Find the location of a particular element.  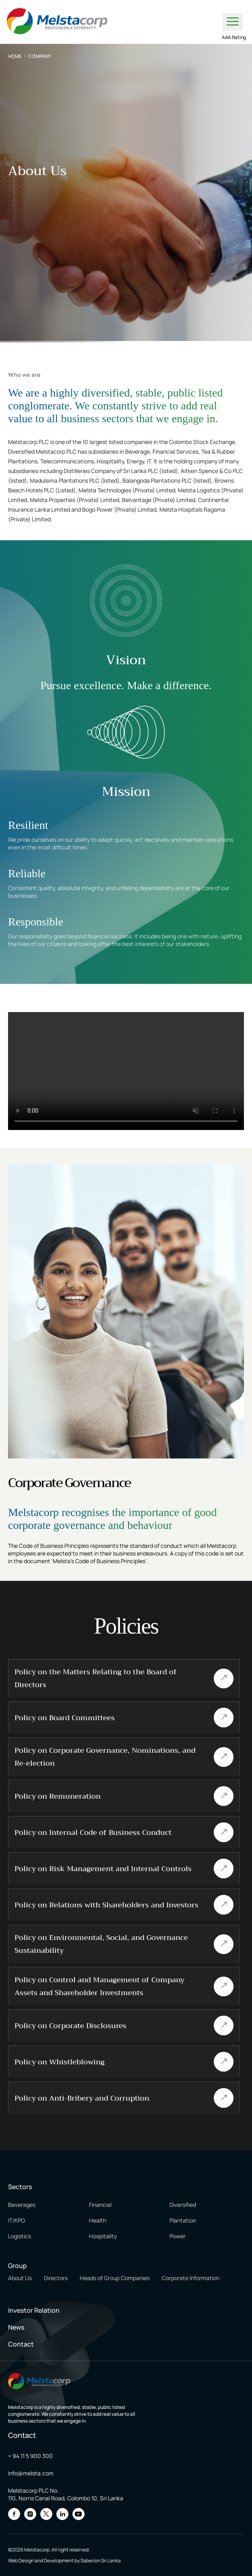

Corporate Information is located at coordinates (190, 2278).